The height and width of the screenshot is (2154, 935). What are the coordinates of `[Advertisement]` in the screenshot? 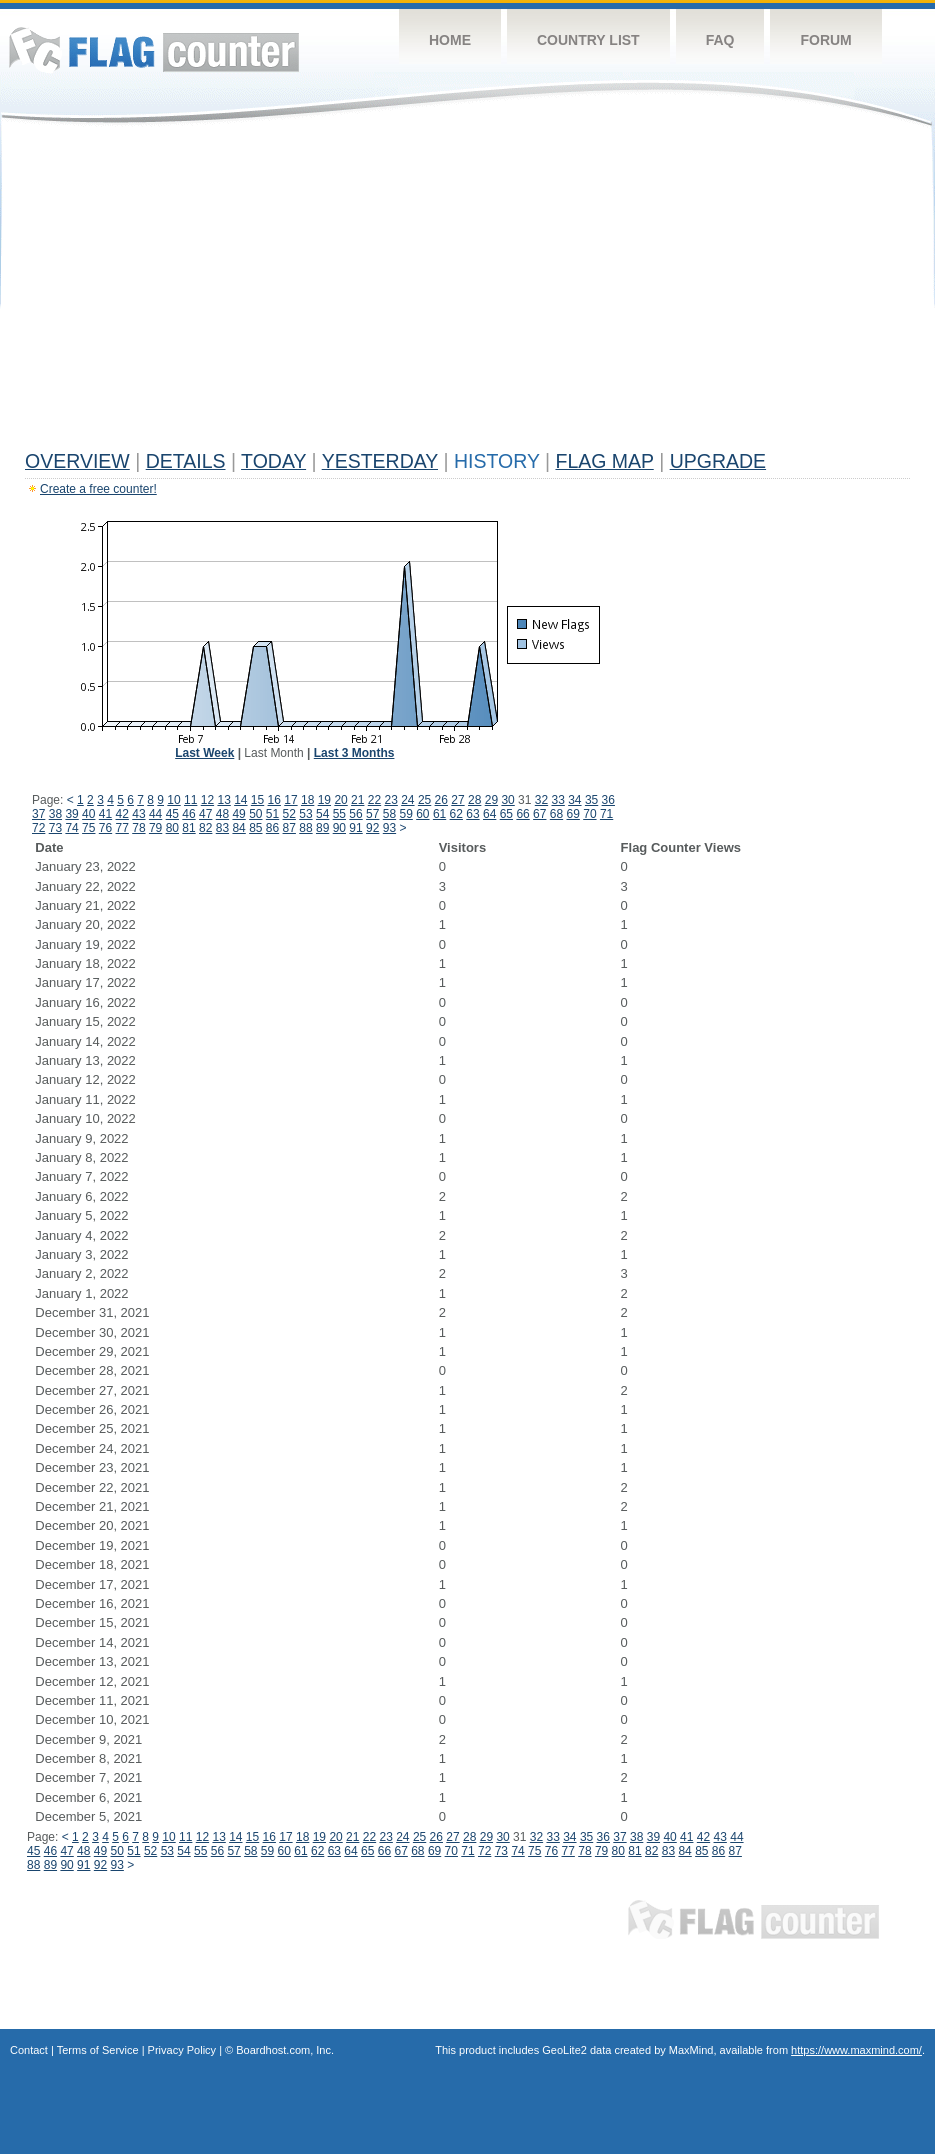 It's located at (467, 292).